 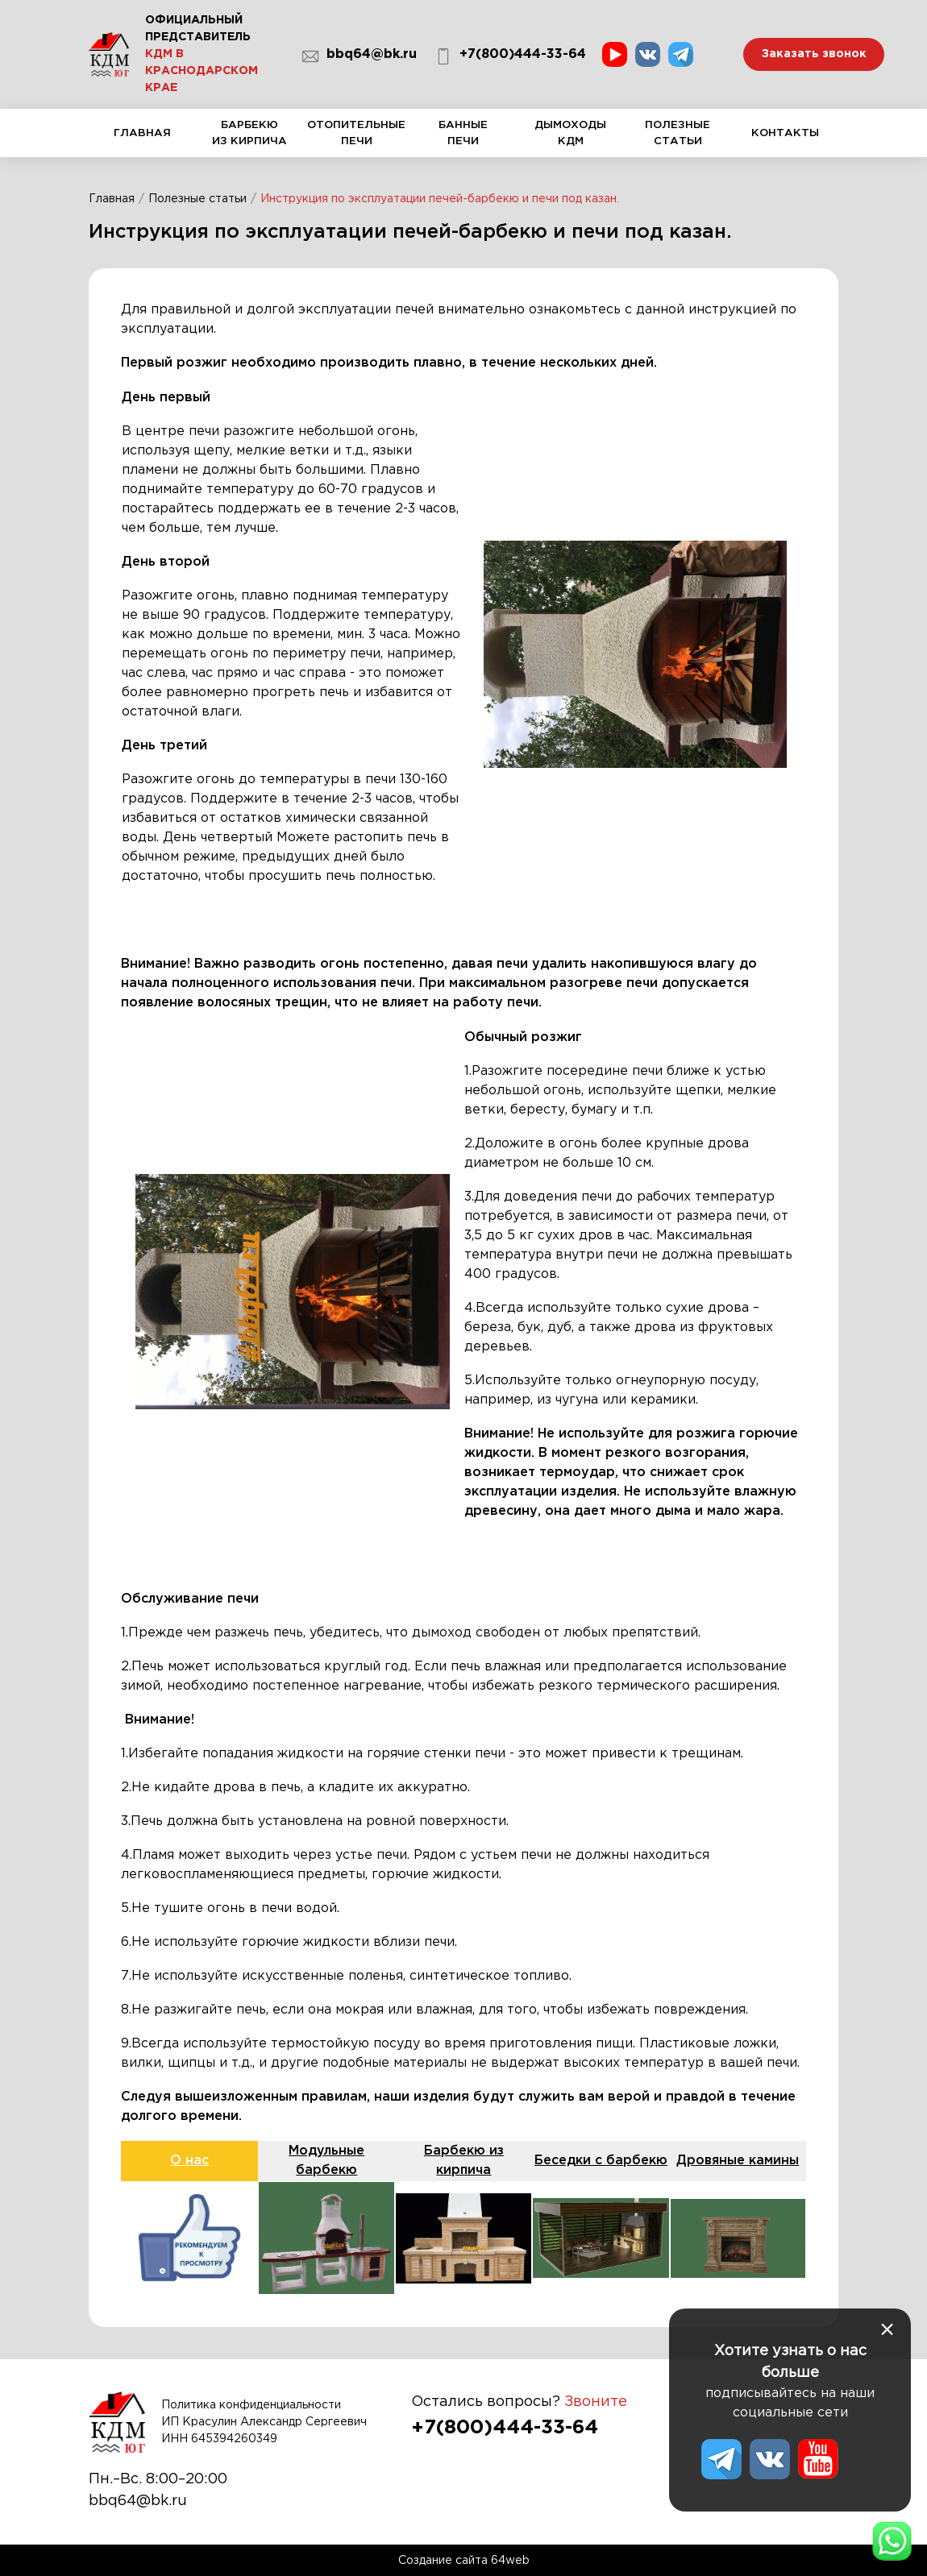 I want to click on Банные печи, so click(x=464, y=138).